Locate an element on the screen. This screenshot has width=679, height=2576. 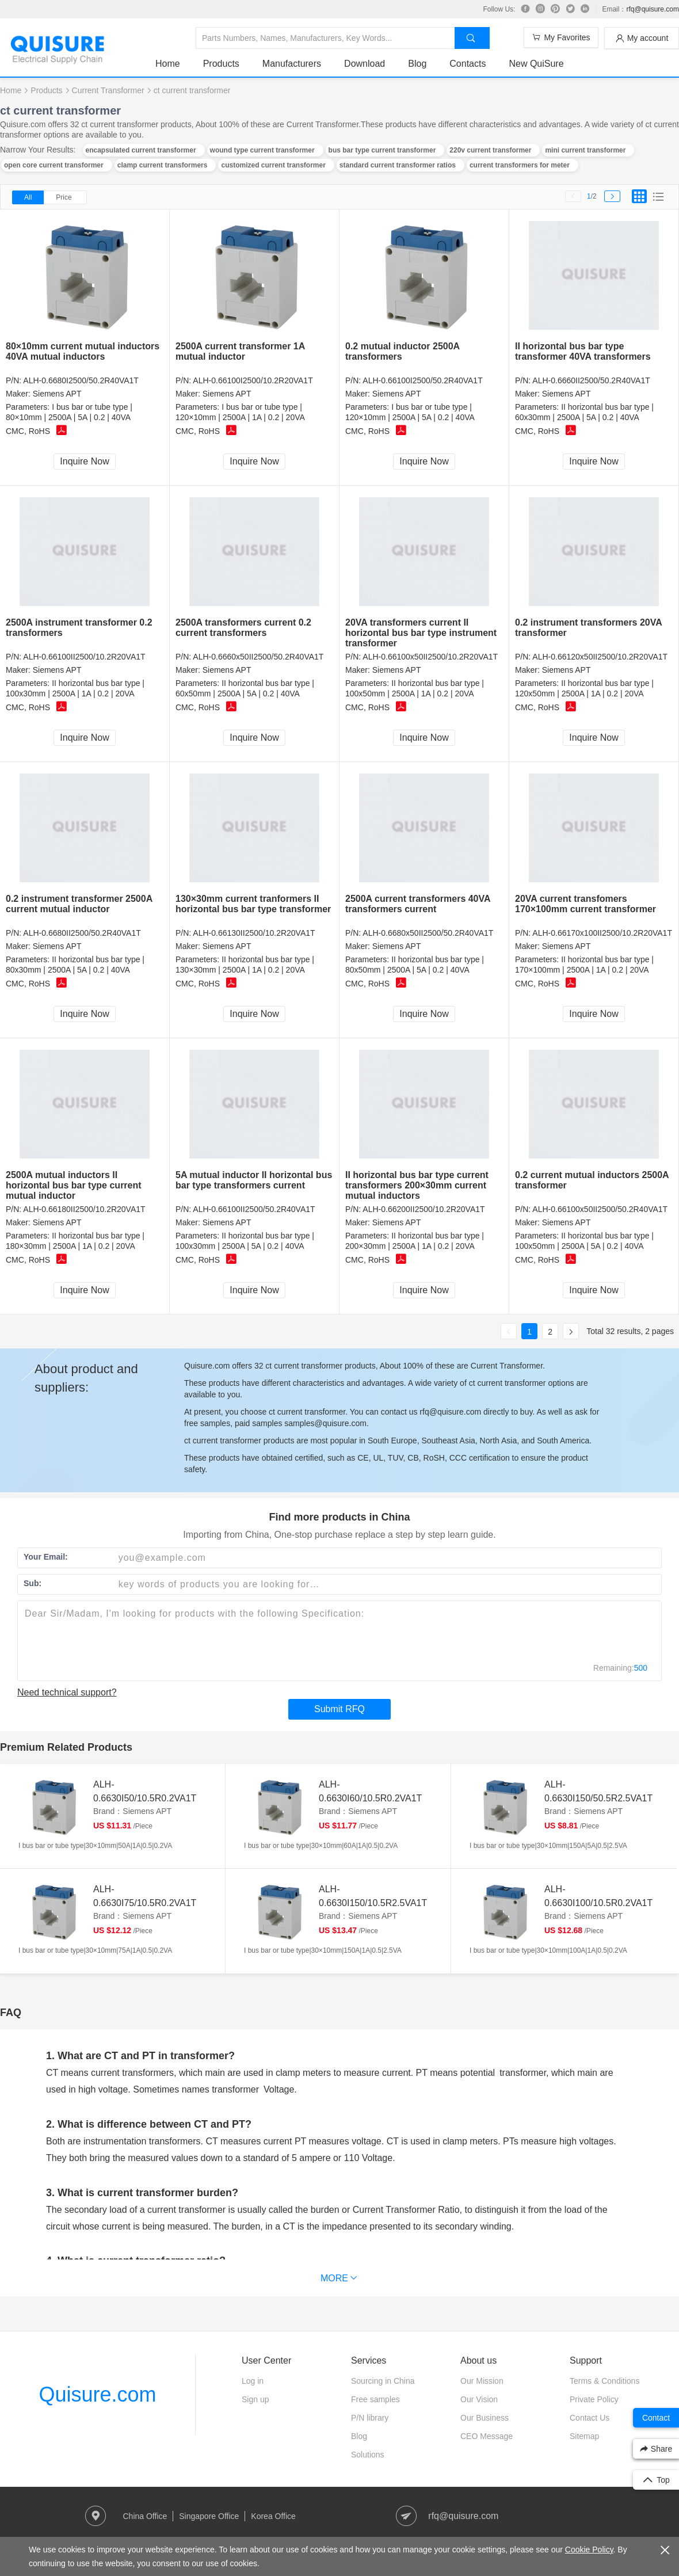
ALH-0.66100I2500/50.2R40VA1T is located at coordinates (422, 380).